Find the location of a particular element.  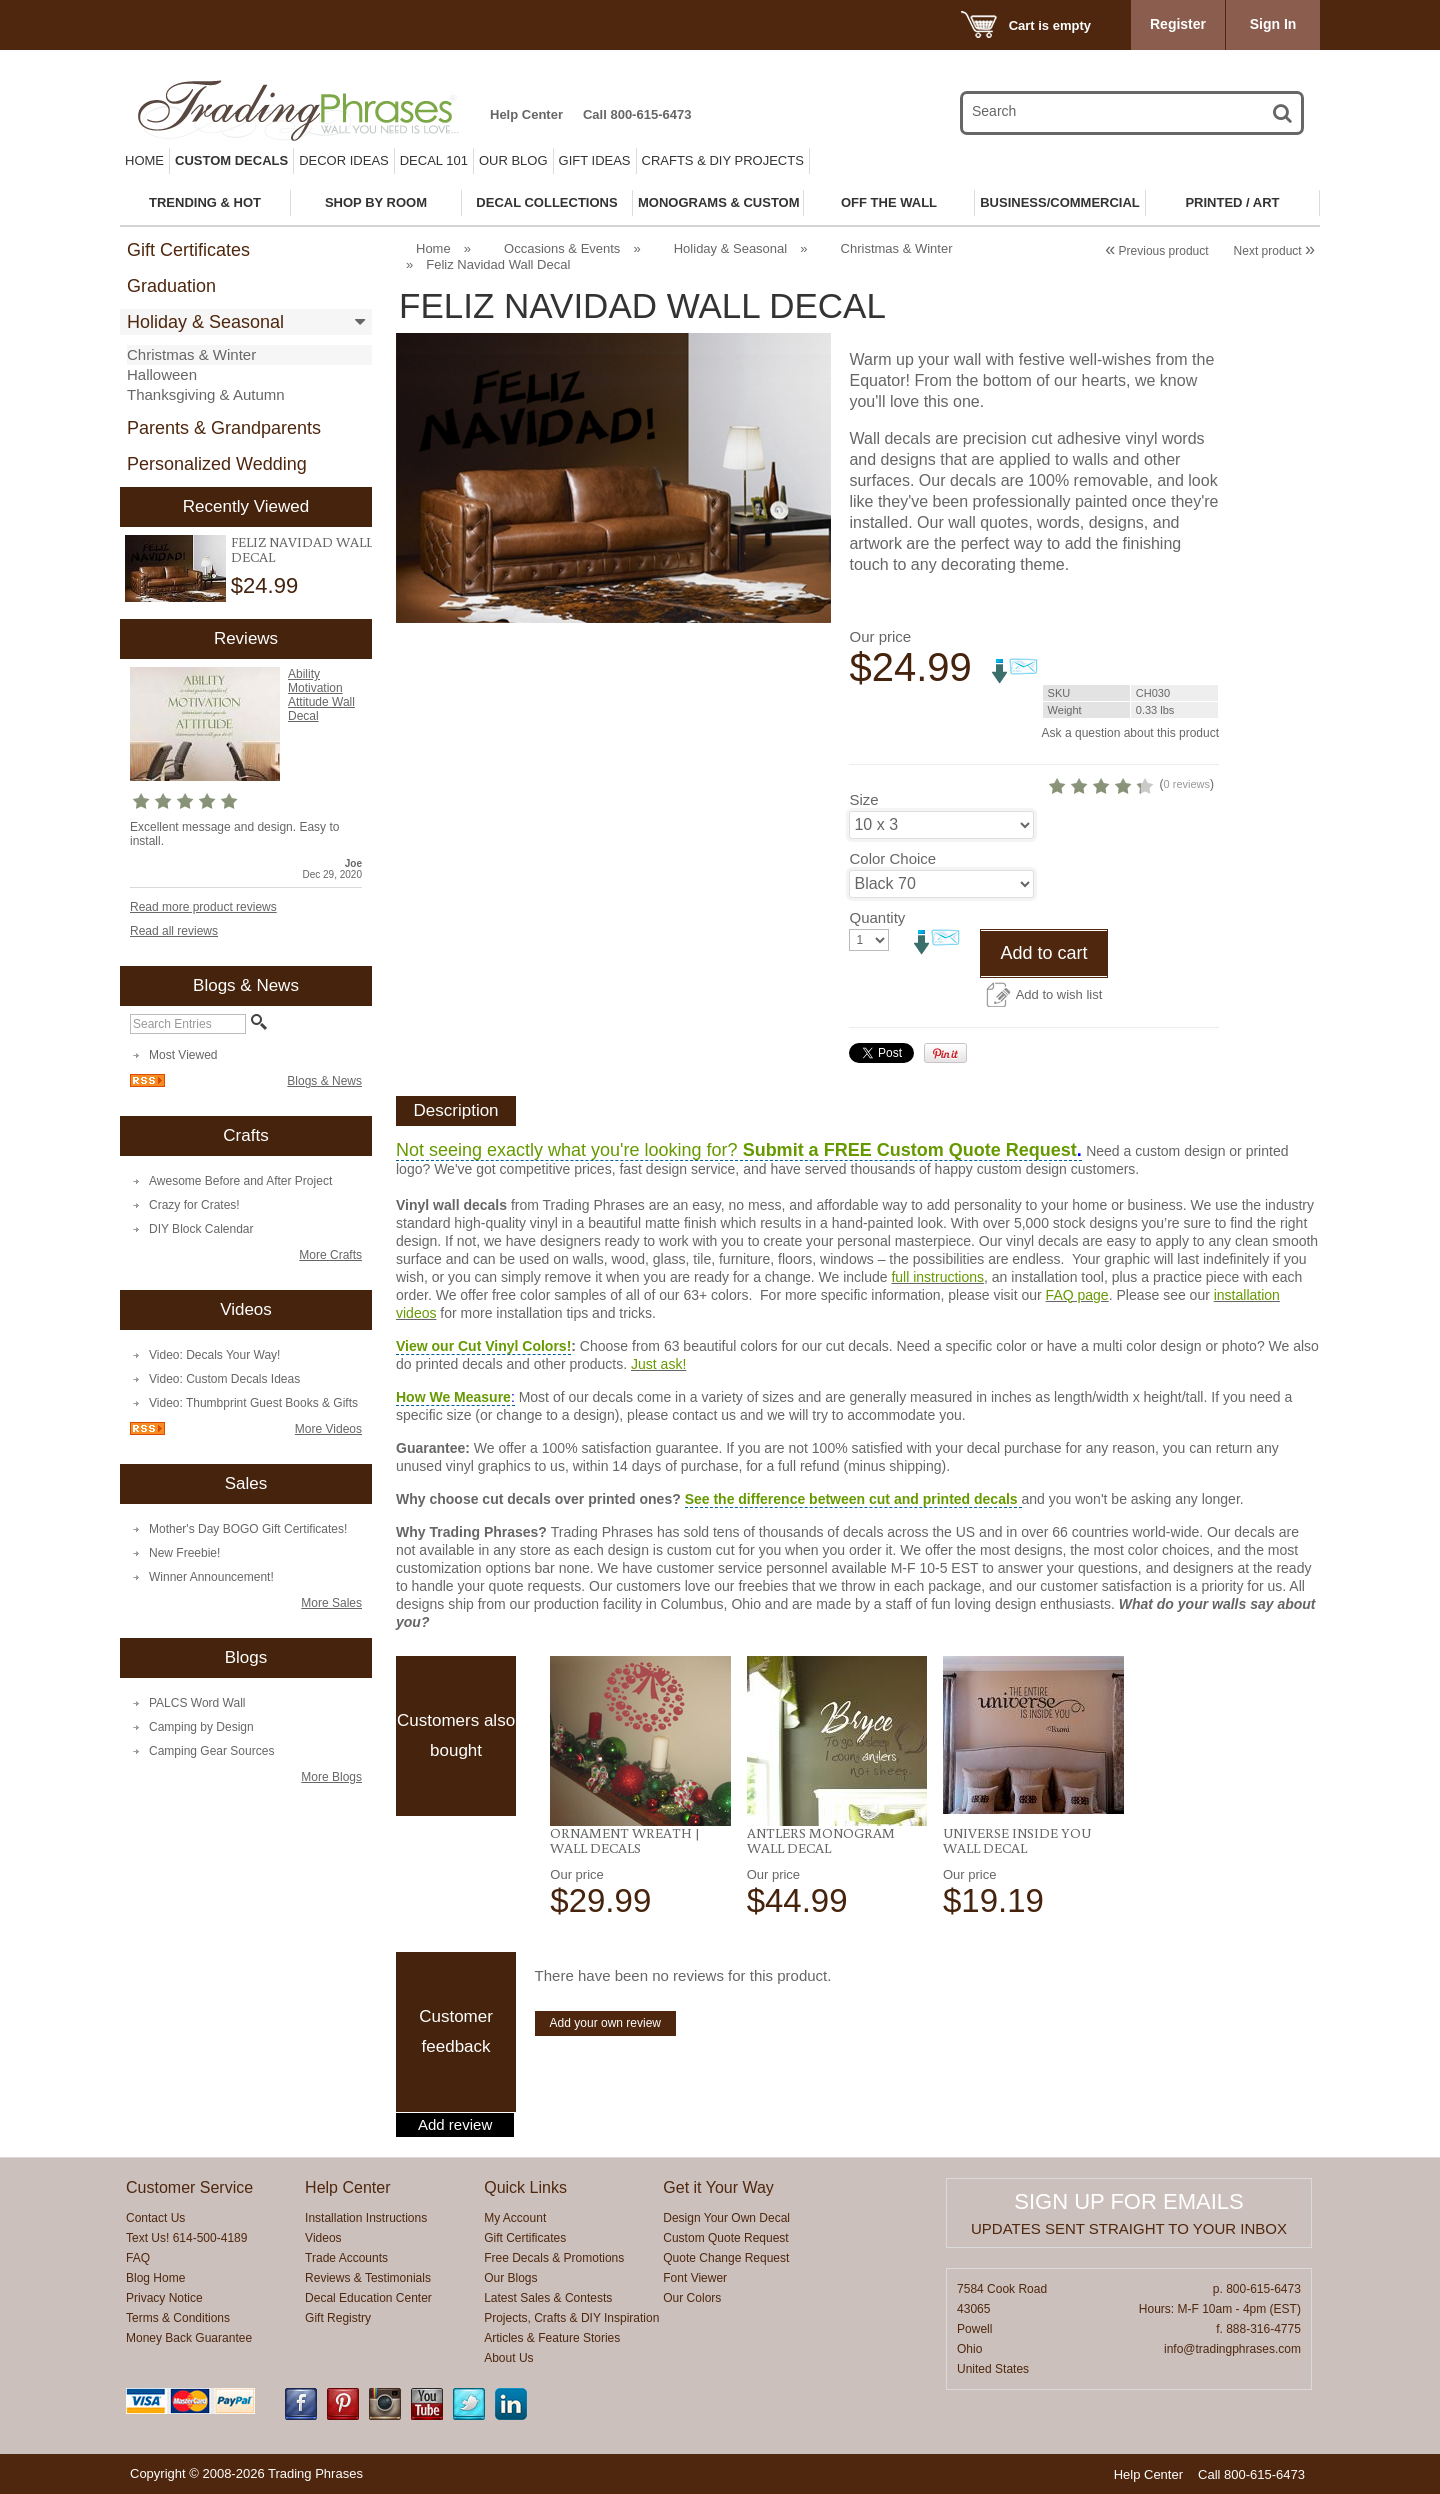

Gift Registry is located at coordinates (338, 2318).